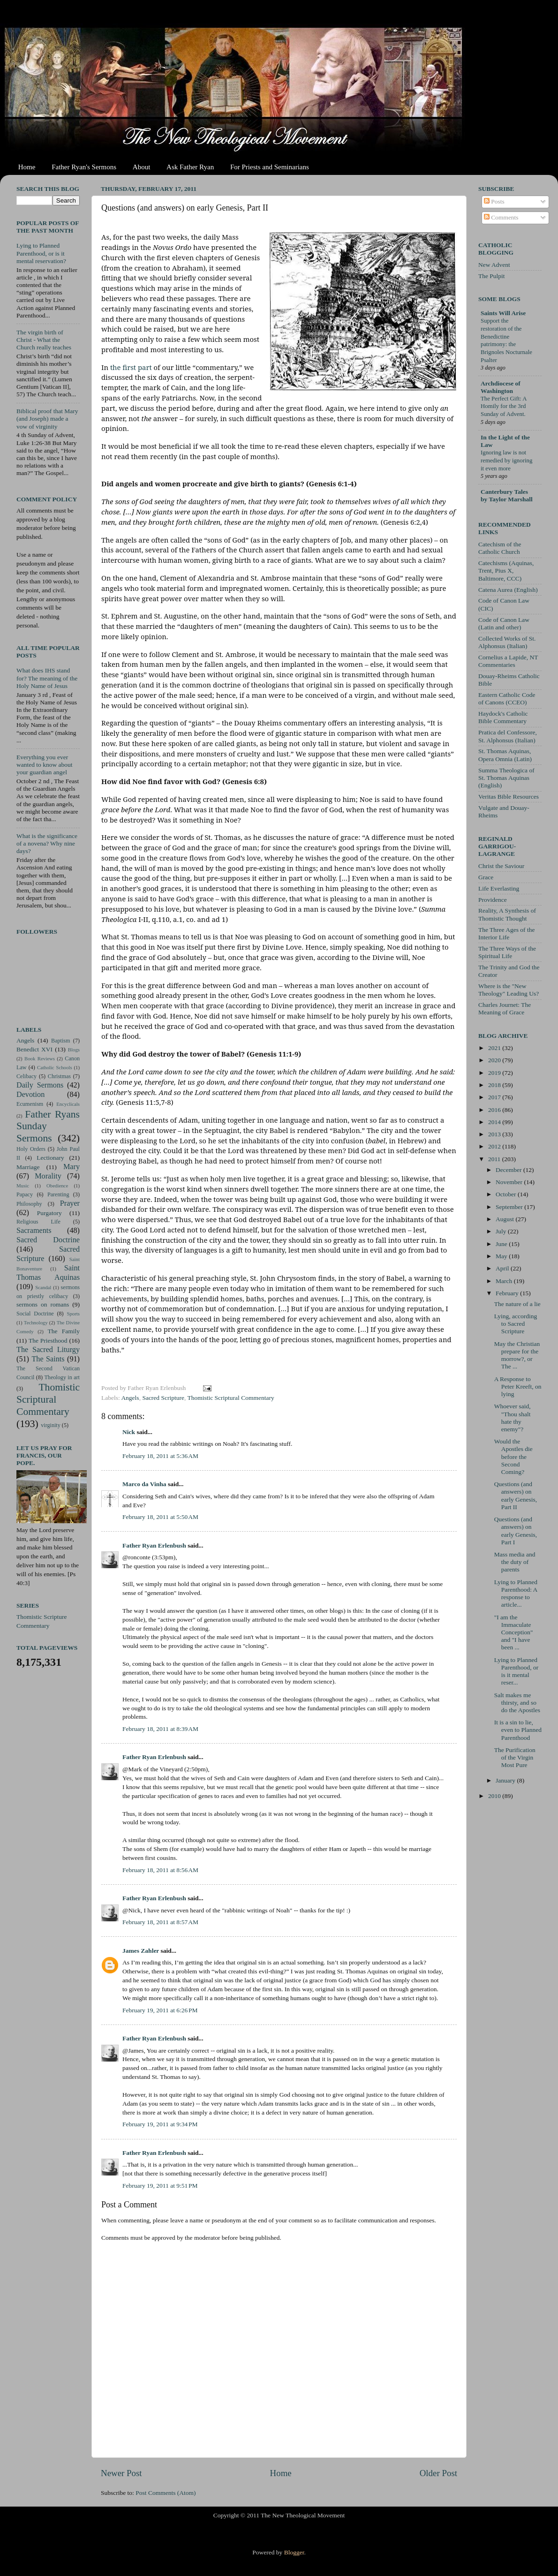 This screenshot has height=2576, width=558. Describe the element at coordinates (43, 1287) in the screenshot. I see `Scandal` at that location.